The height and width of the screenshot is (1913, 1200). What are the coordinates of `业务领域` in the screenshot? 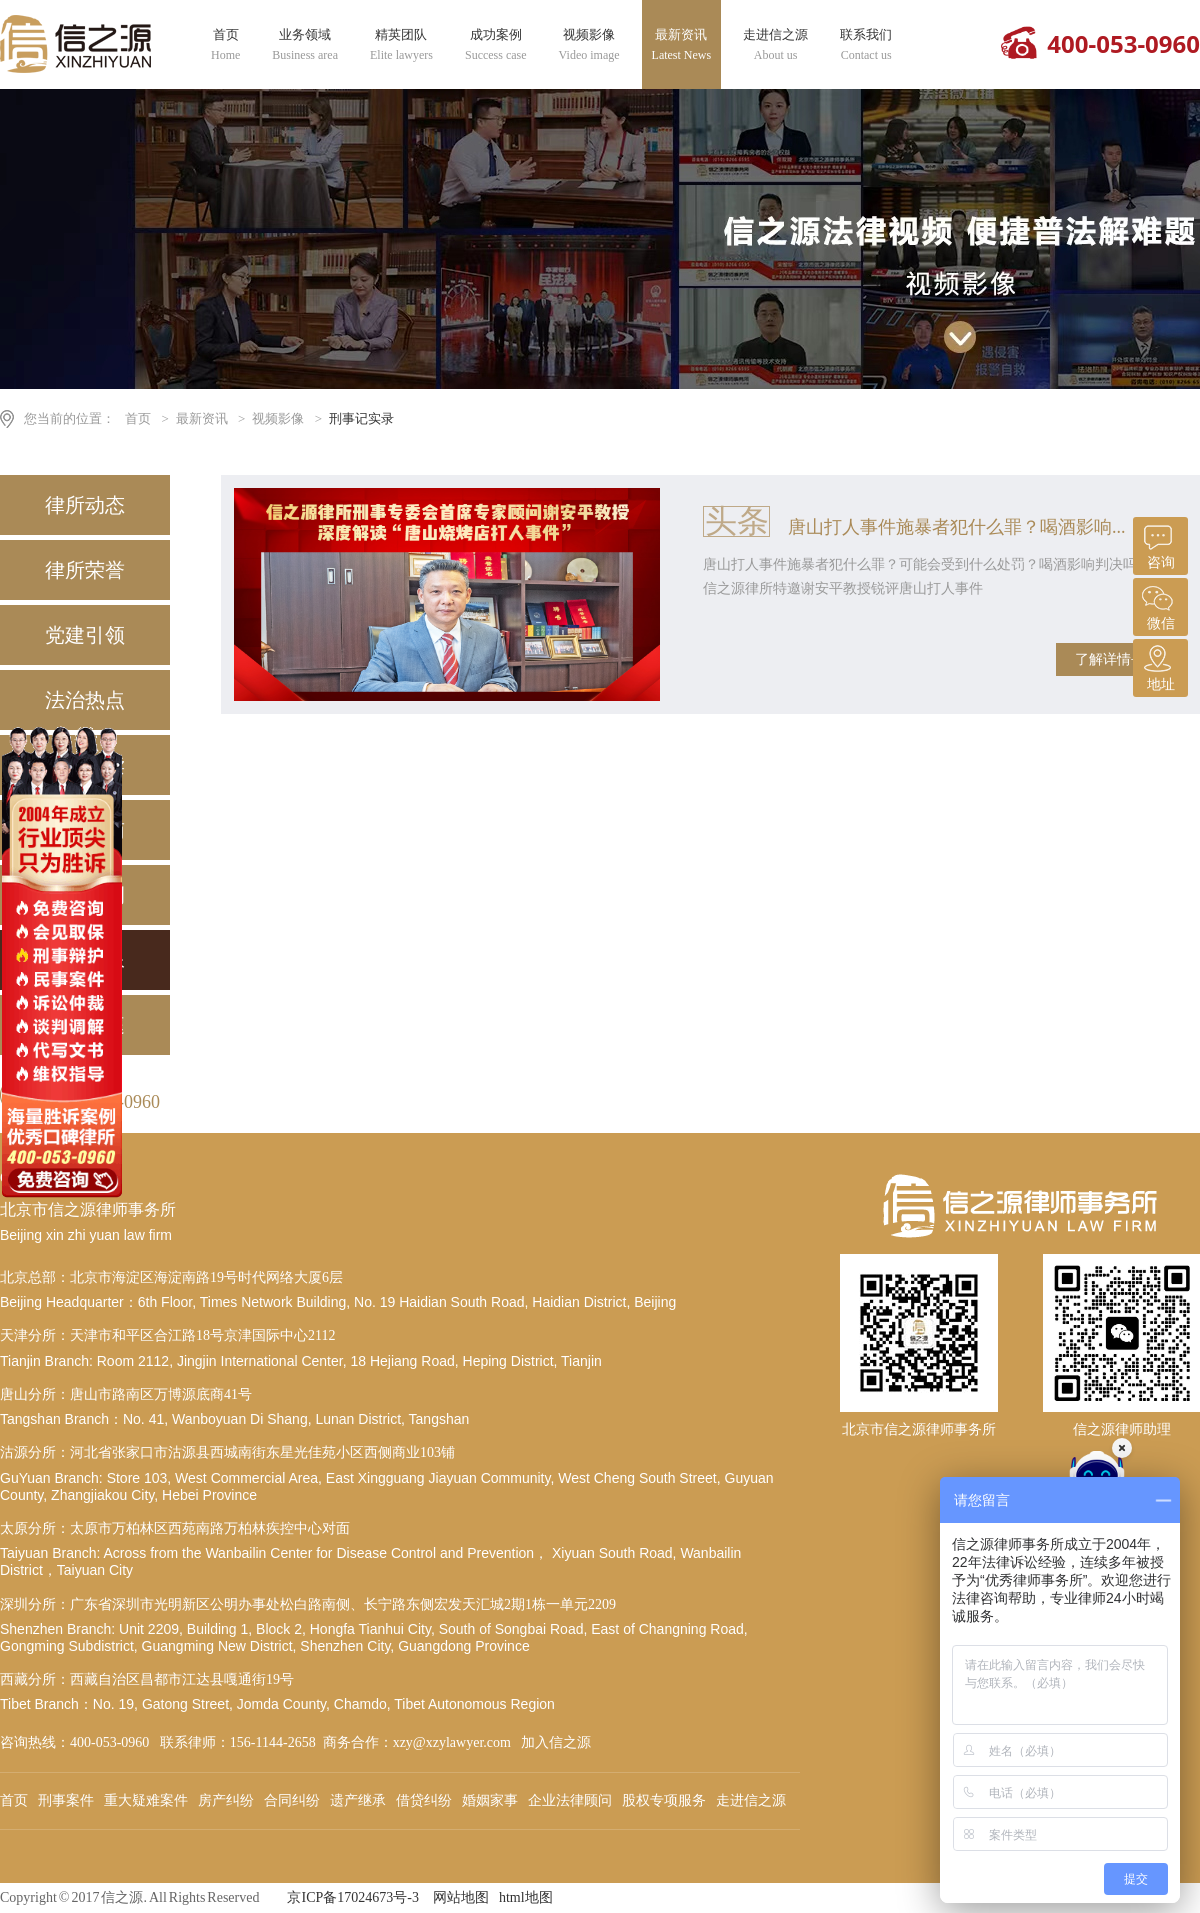 It's located at (305, 45).